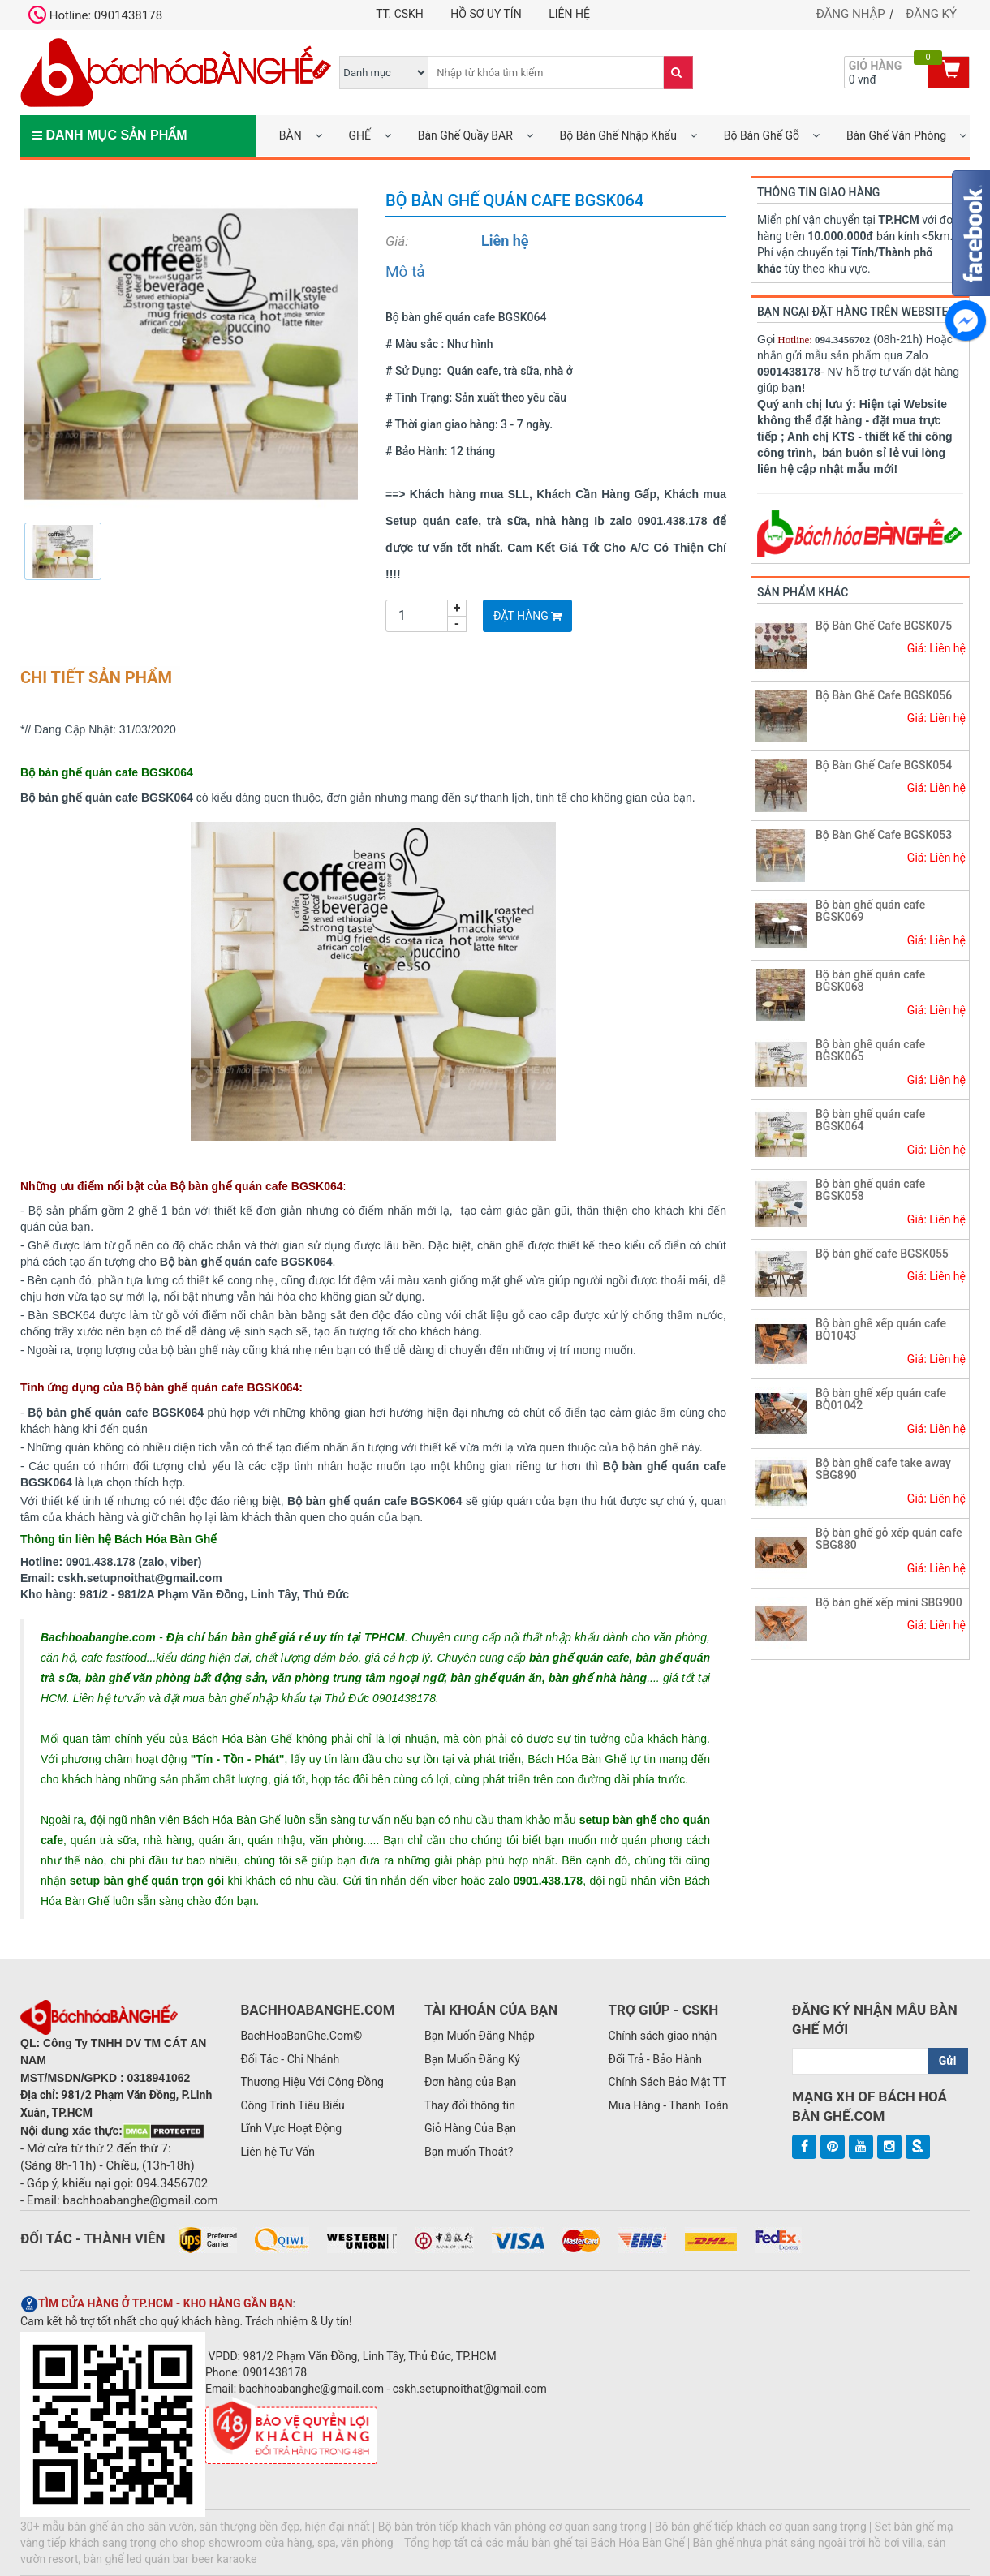 The height and width of the screenshot is (2576, 990). What do you see at coordinates (870, 910) in the screenshot?
I see `Bộ bàn ghế quán cafe BGSK069` at bounding box center [870, 910].